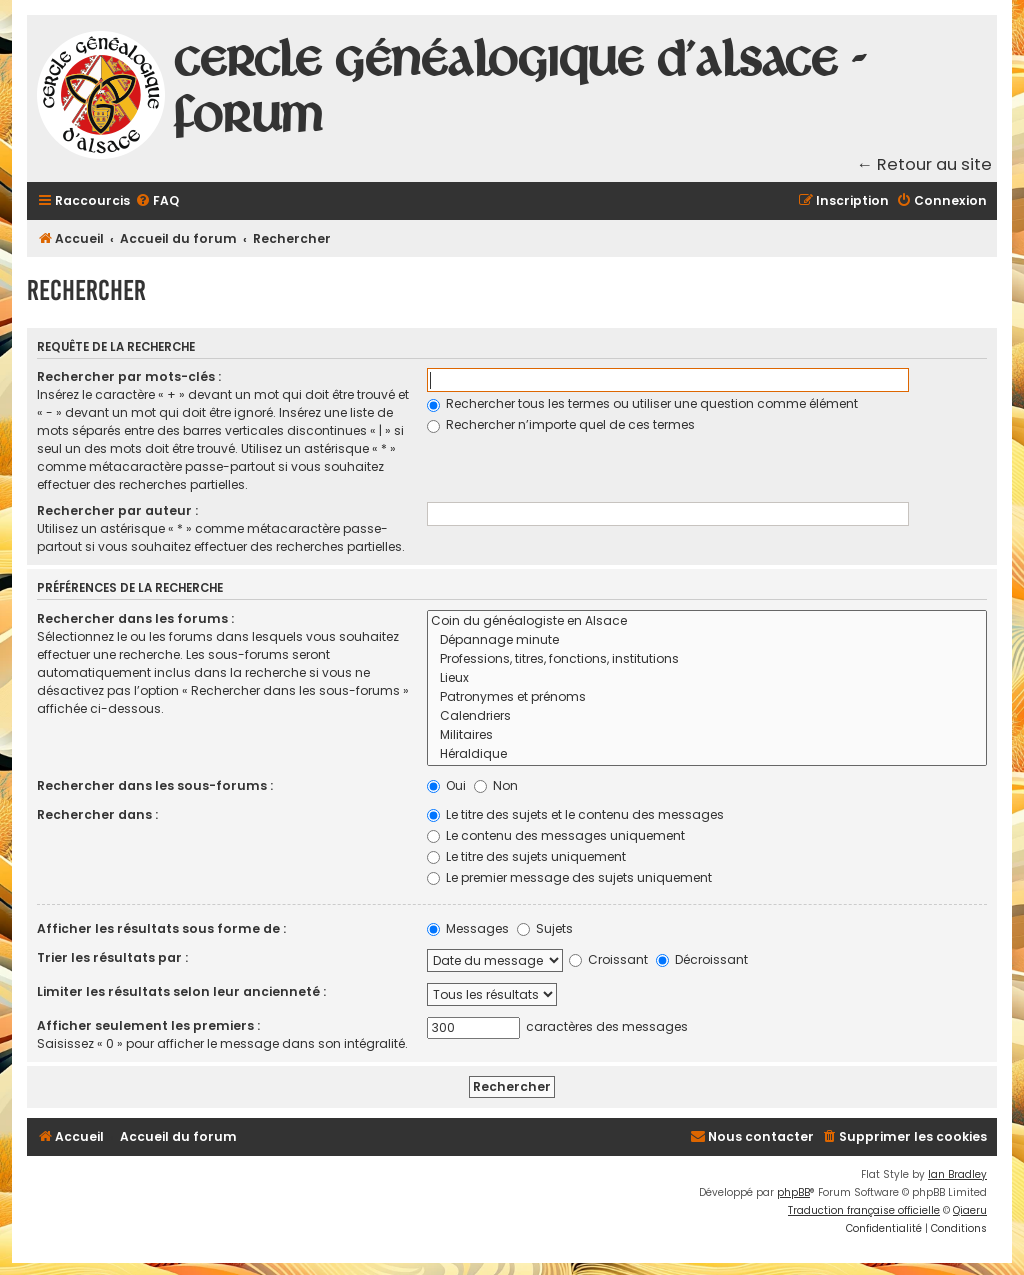  What do you see at coordinates (575, 814) in the screenshot?
I see `Le titre des sujets et le contenu des messages` at bounding box center [575, 814].